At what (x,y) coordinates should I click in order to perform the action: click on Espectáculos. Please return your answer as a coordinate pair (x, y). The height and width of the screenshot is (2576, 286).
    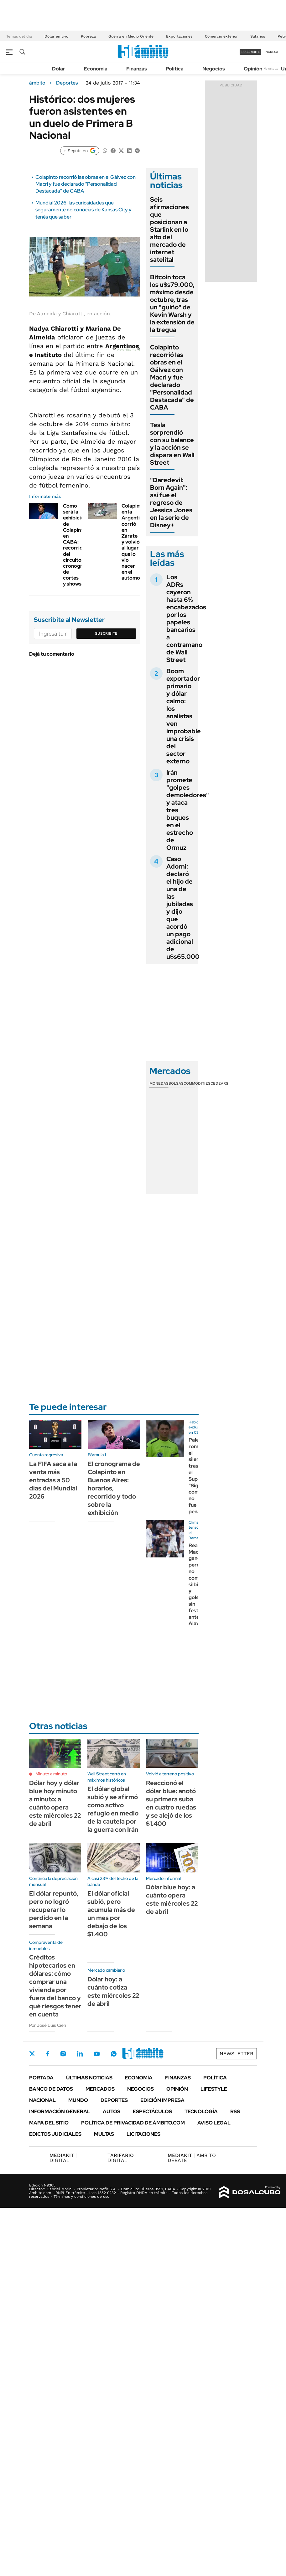
    Looking at the image, I should click on (152, 2111).